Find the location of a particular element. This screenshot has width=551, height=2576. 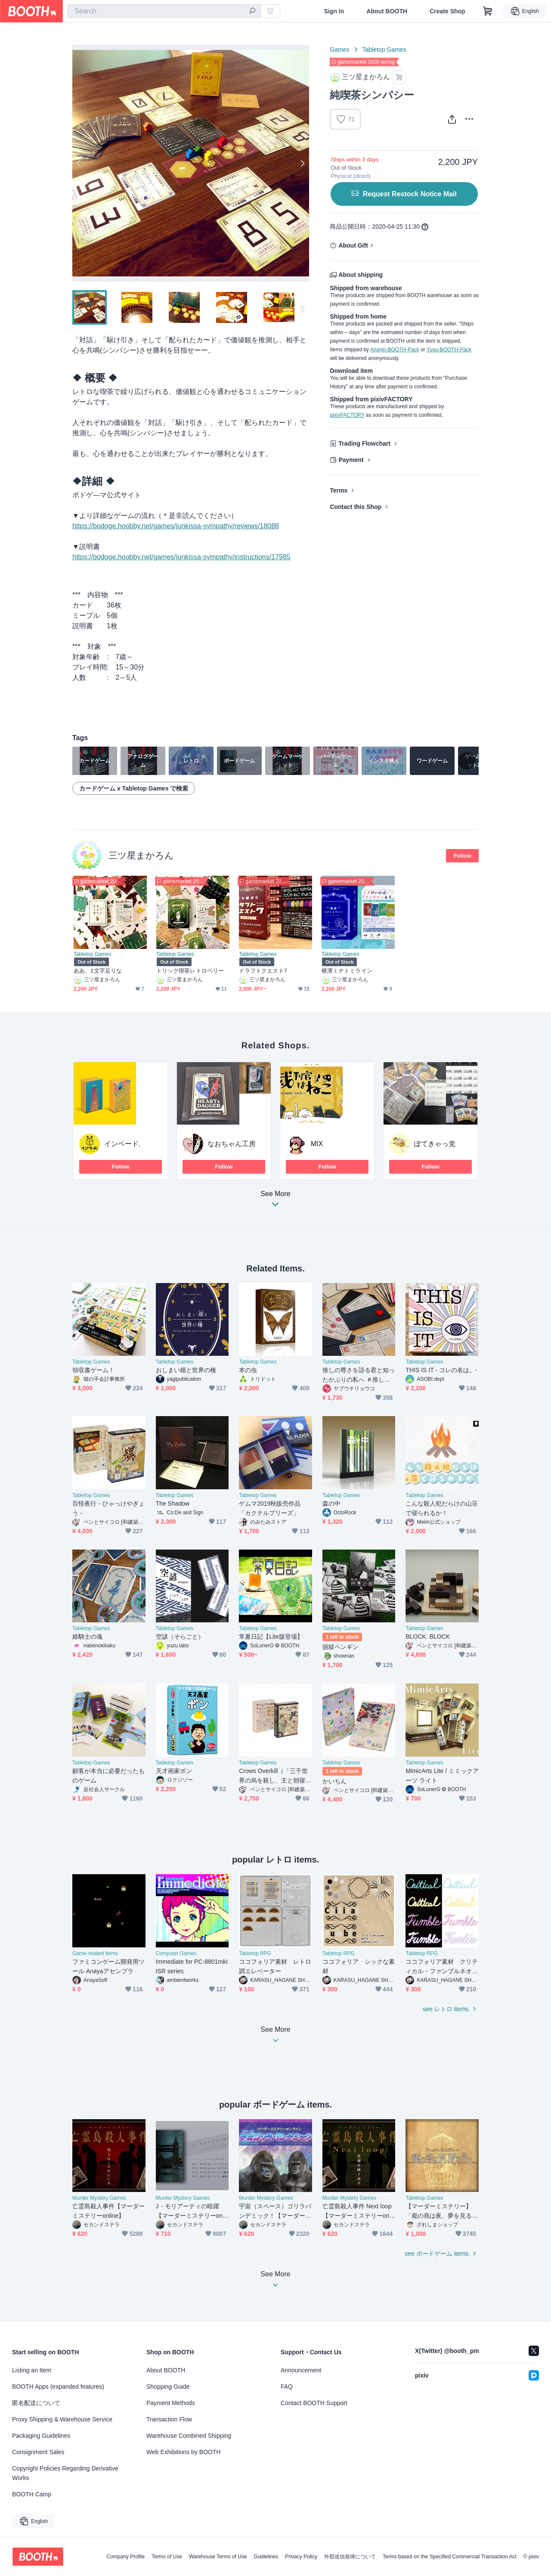

Trading Flowchart is located at coordinates (364, 443).